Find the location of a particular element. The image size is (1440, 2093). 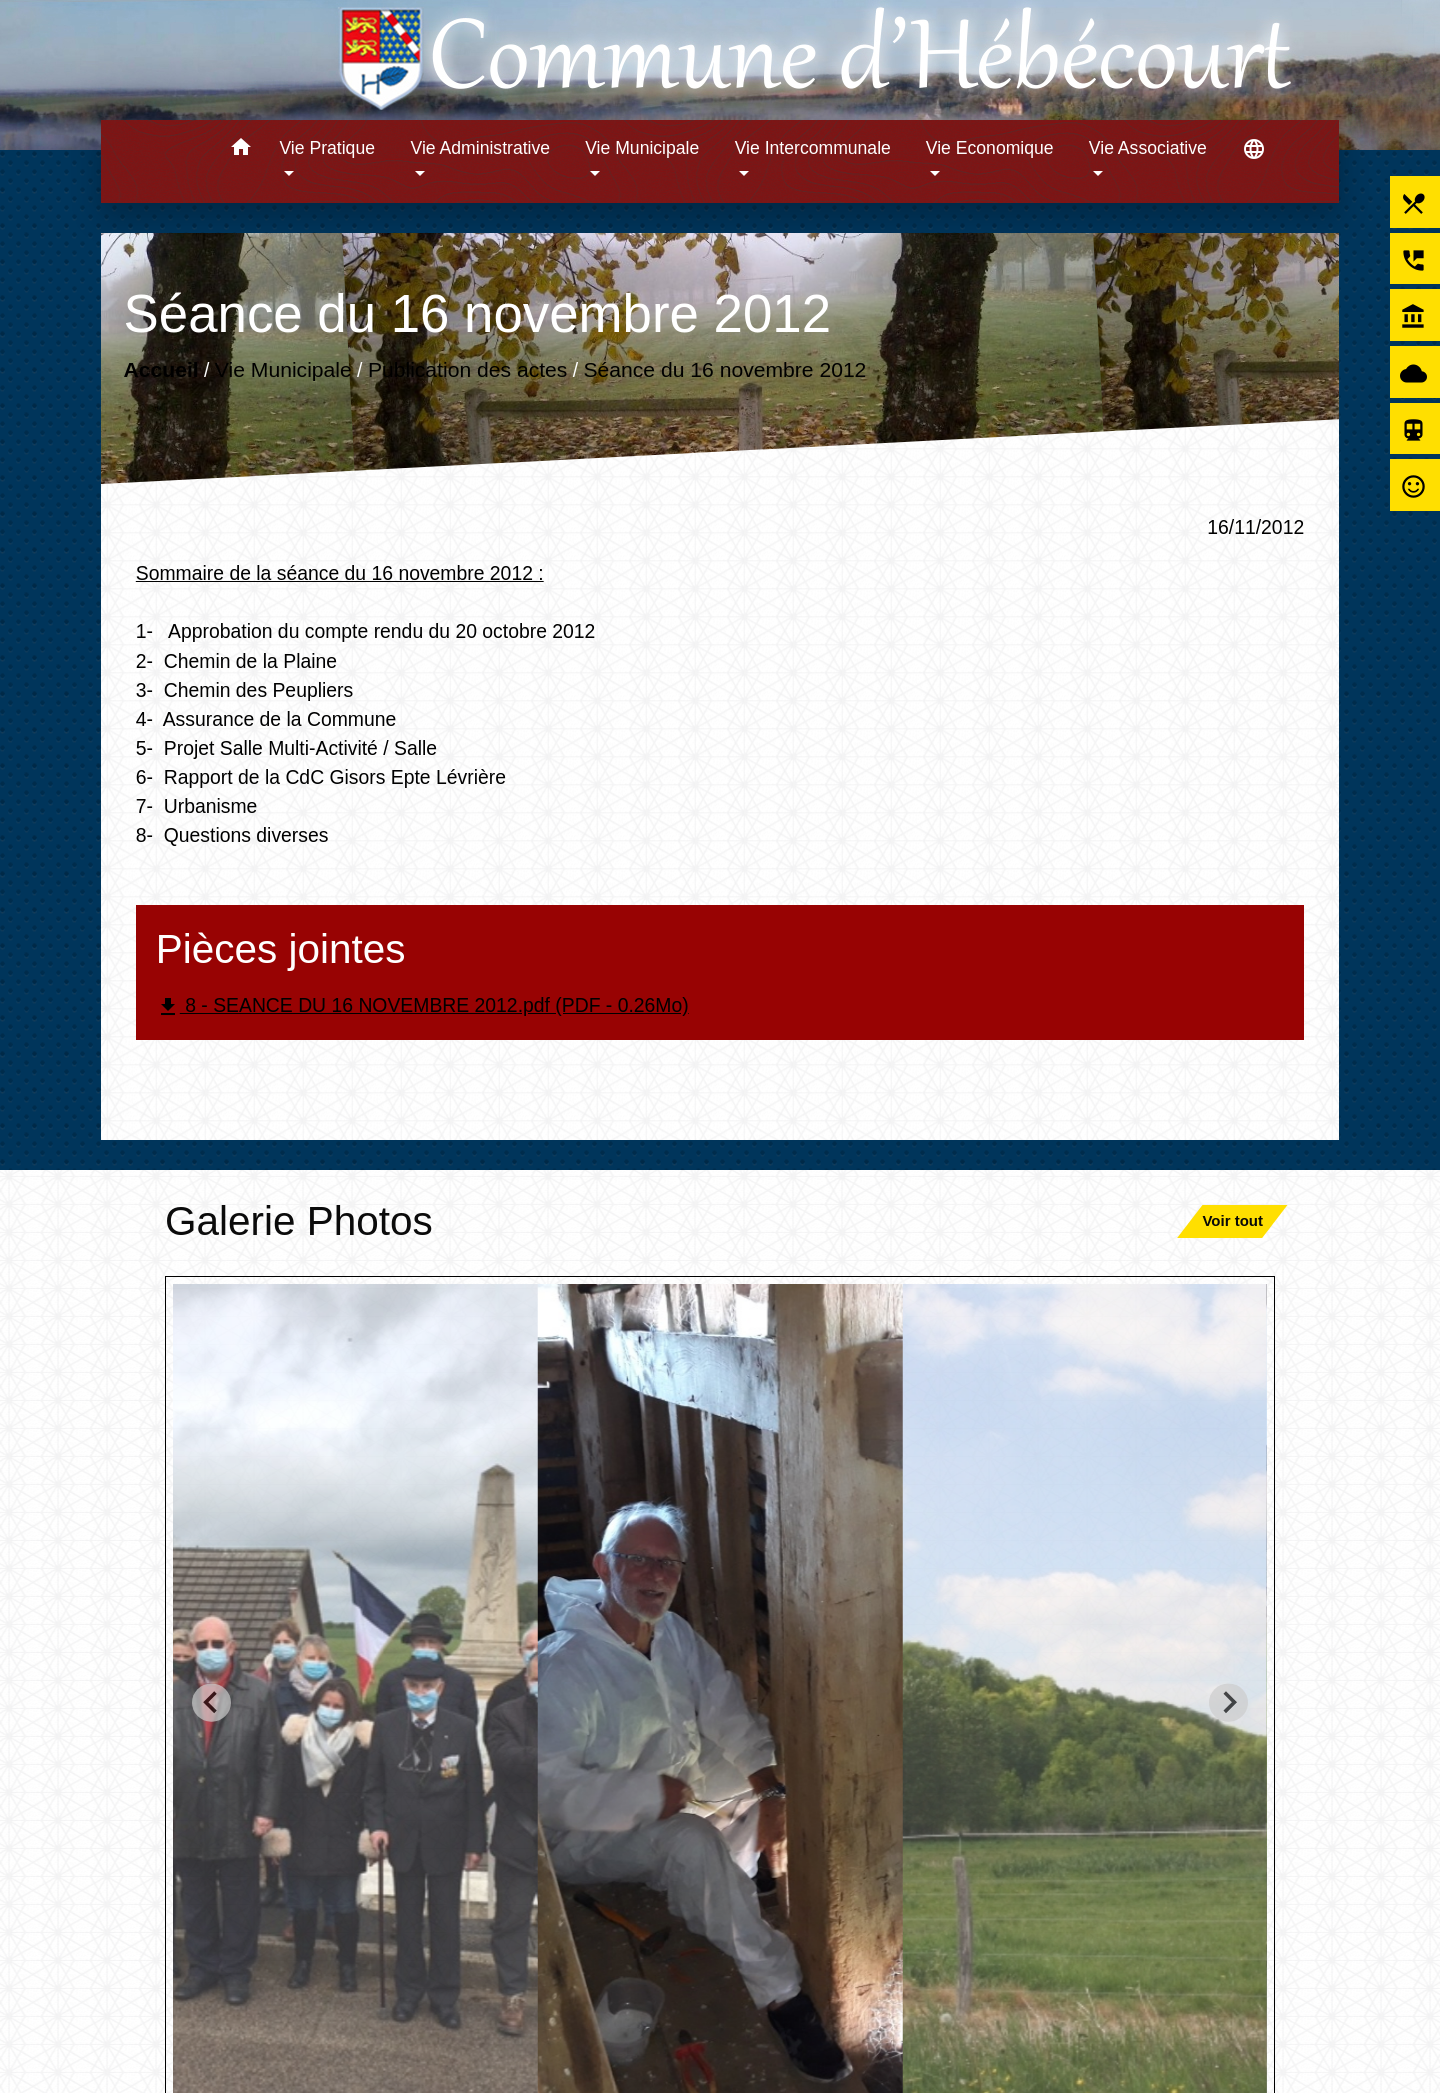

8 - SEANCE DU 16 NOVEMBRE 2012.pdf (PDF - 0.26Mo) is located at coordinates (422, 1006).